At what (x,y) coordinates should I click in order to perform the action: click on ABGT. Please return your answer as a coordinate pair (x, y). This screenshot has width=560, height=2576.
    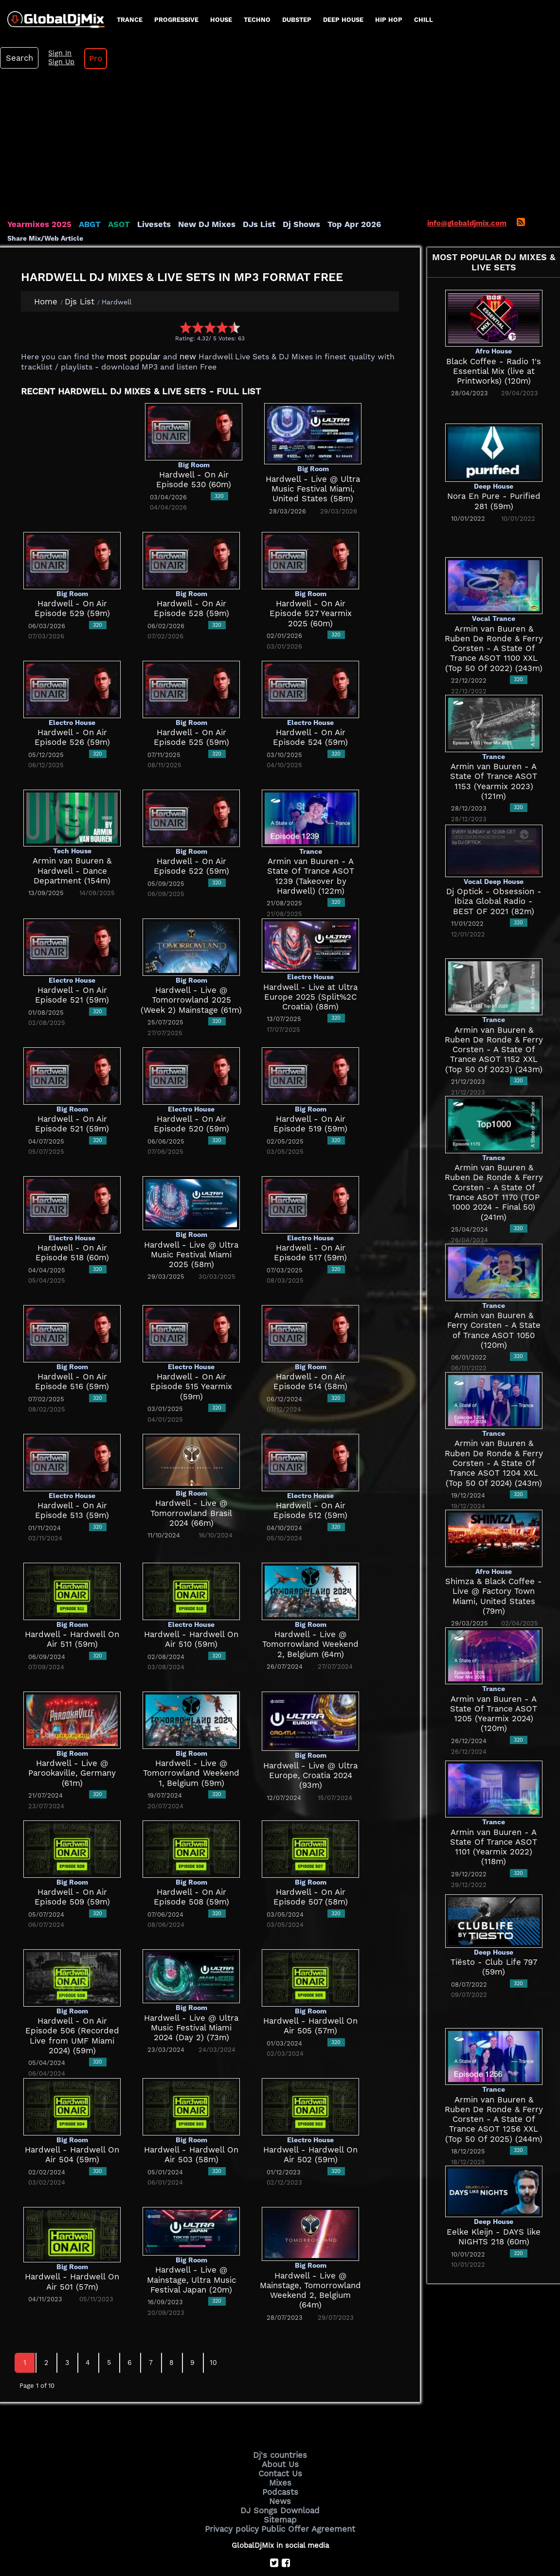
    Looking at the image, I should click on (81, 187).